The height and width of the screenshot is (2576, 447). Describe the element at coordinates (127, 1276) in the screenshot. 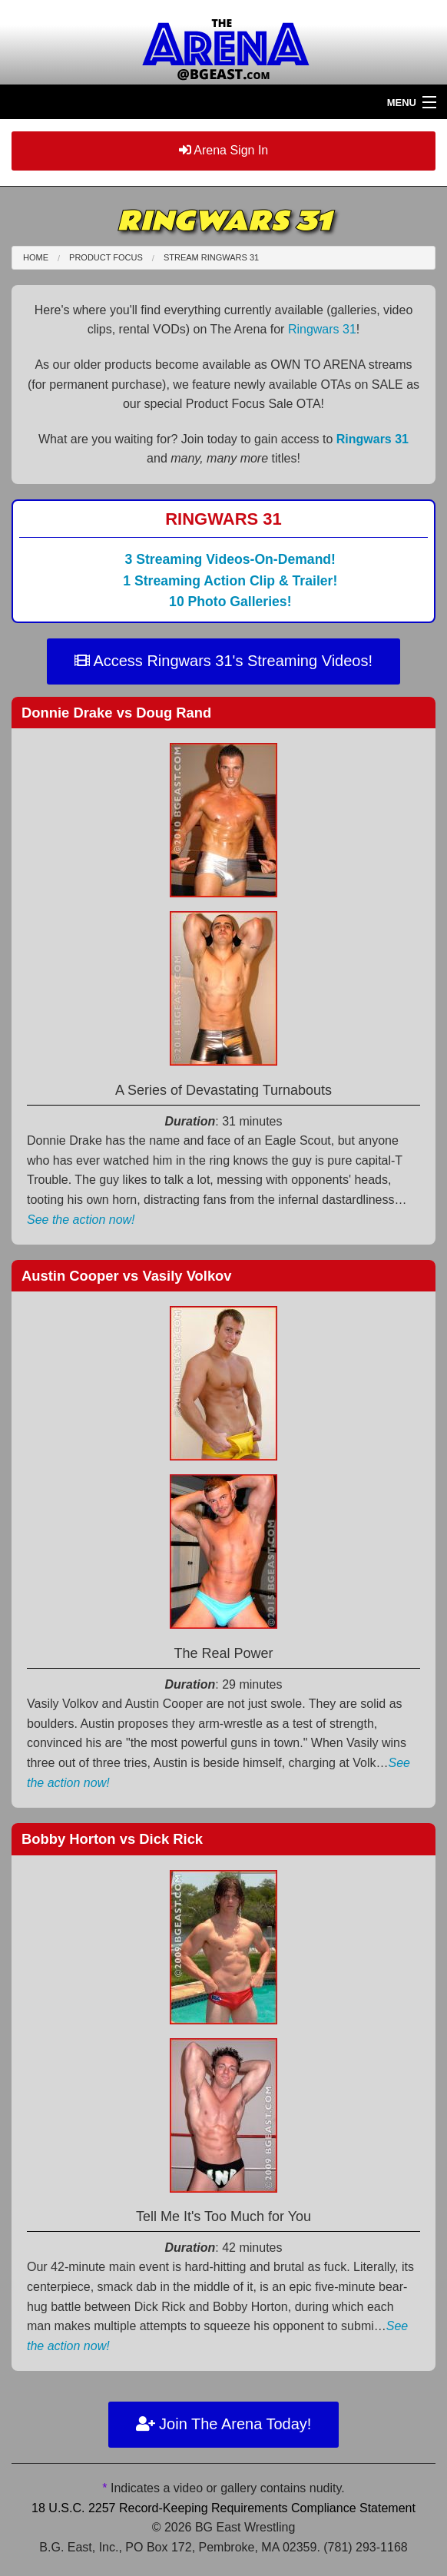

I see `Austin Cooper Vasily Volkov` at that location.